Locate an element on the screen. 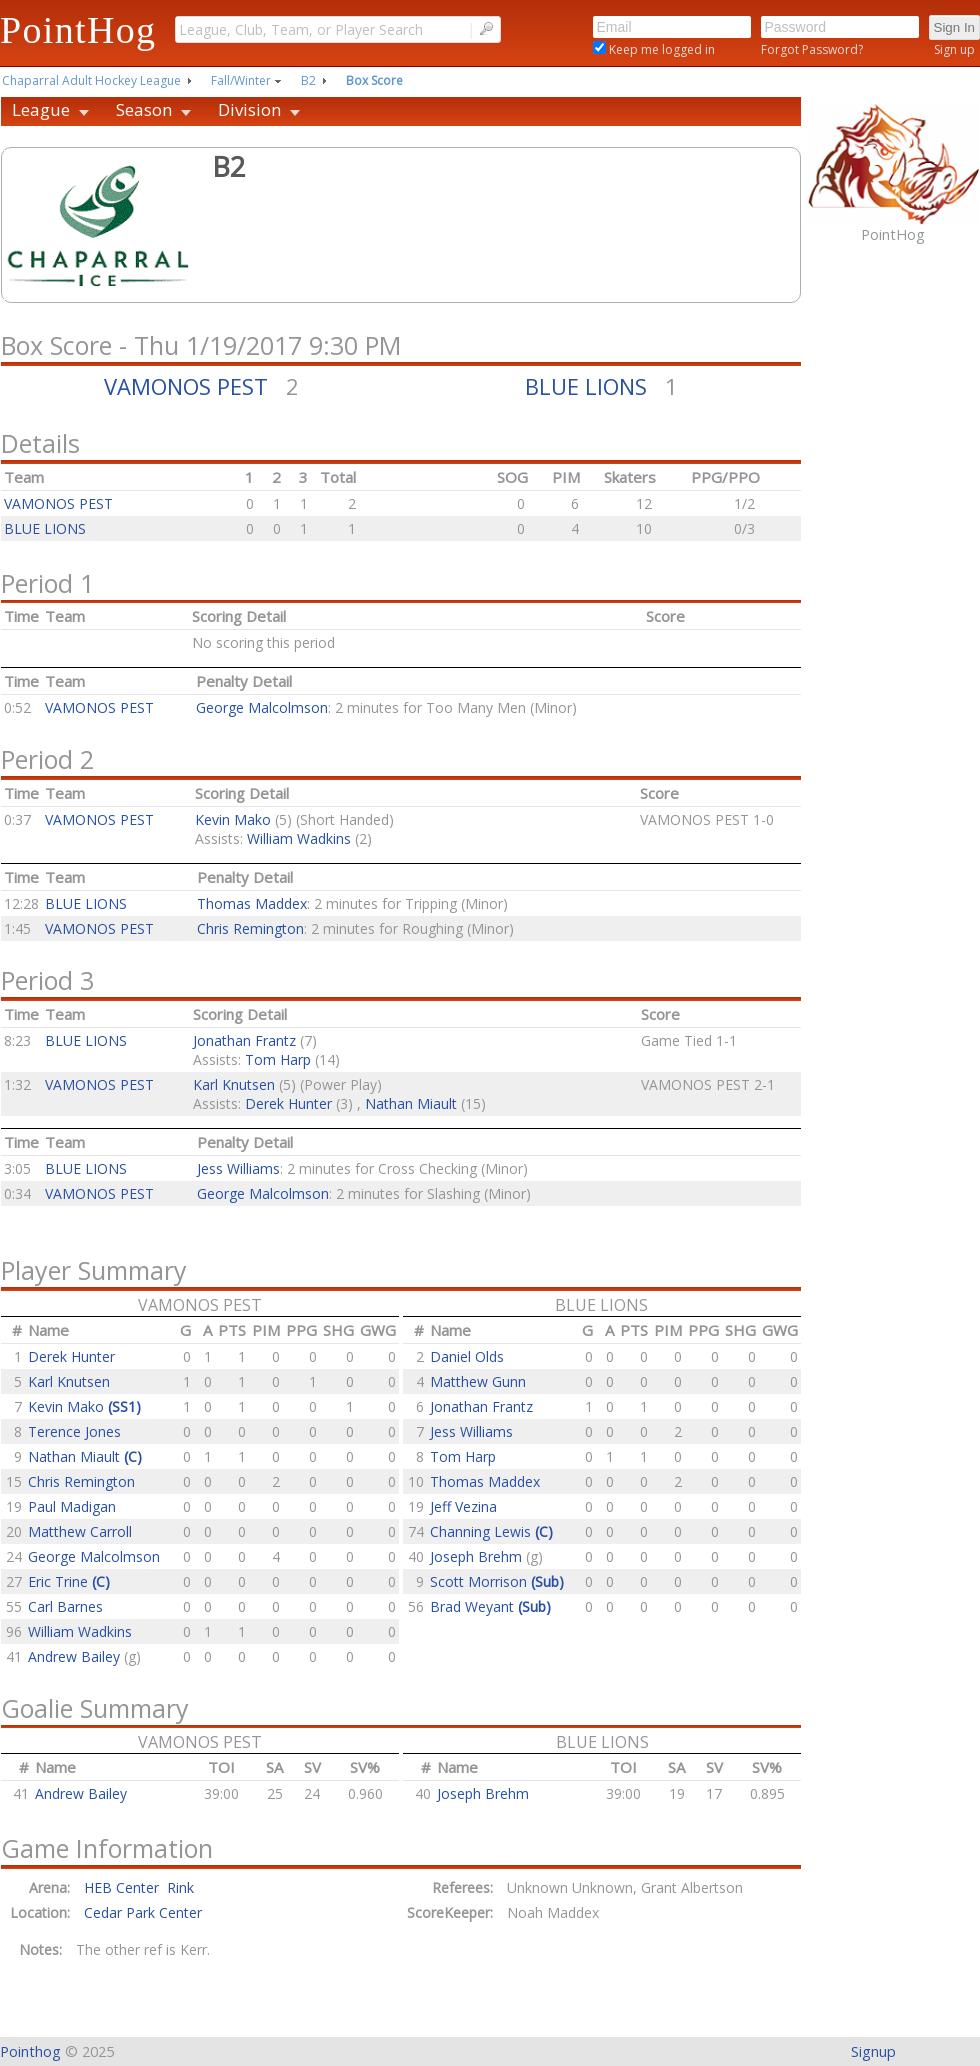  HEB Center Rink is located at coordinates (139, 1887).